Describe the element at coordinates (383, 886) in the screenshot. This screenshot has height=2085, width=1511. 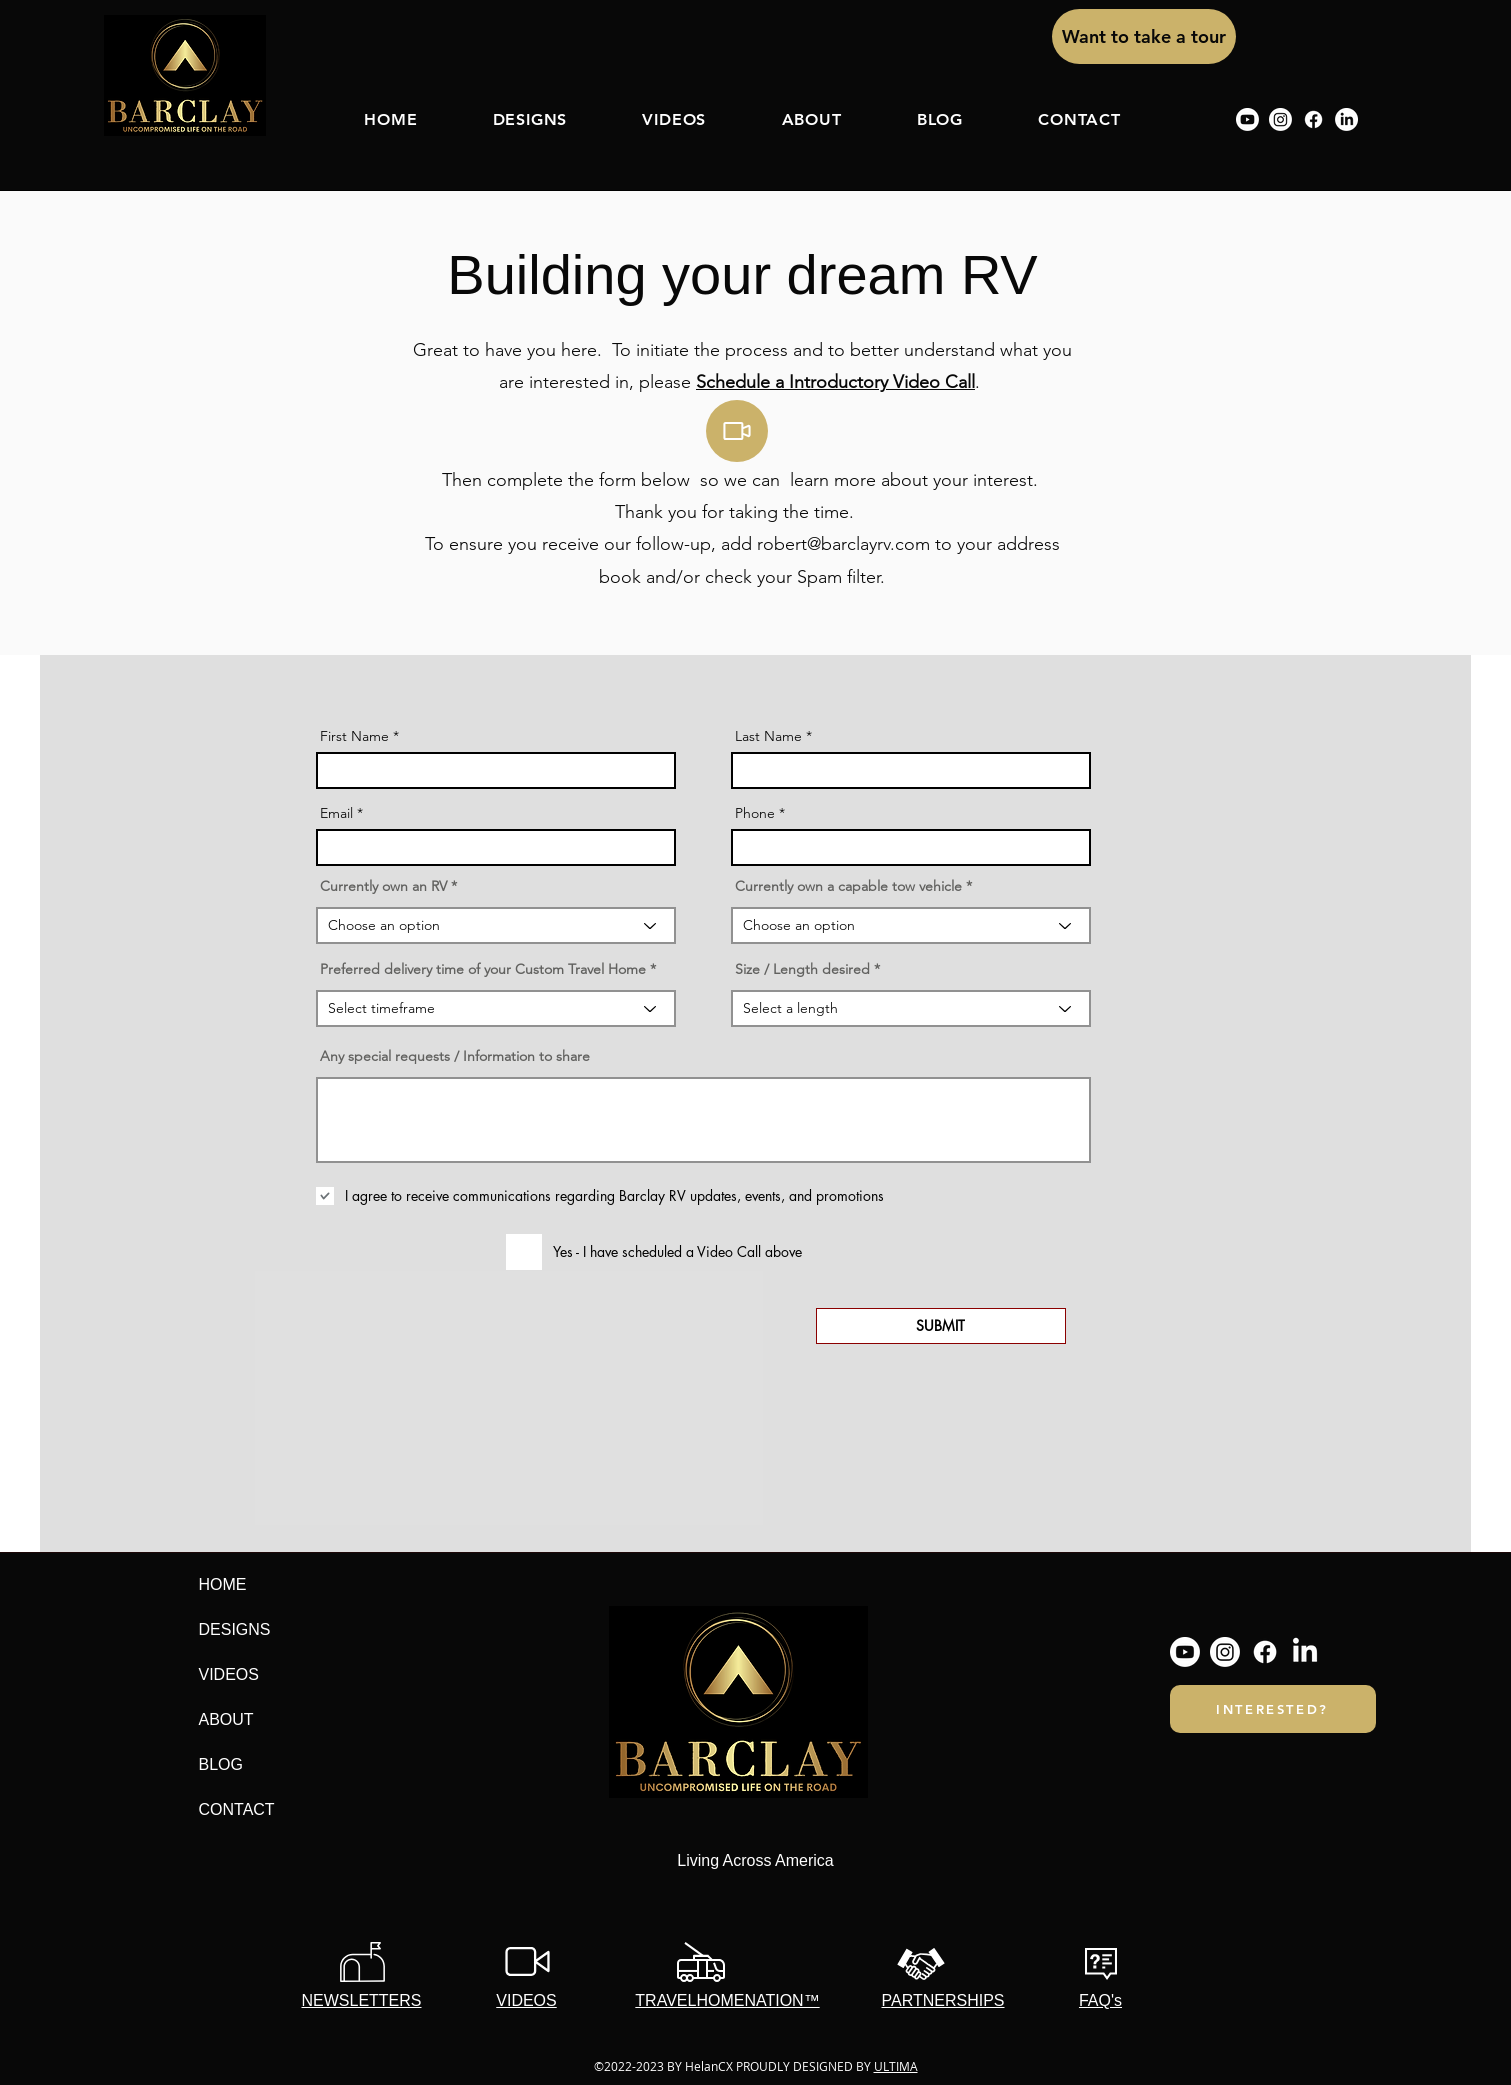
I see `Currently own an RV` at that location.